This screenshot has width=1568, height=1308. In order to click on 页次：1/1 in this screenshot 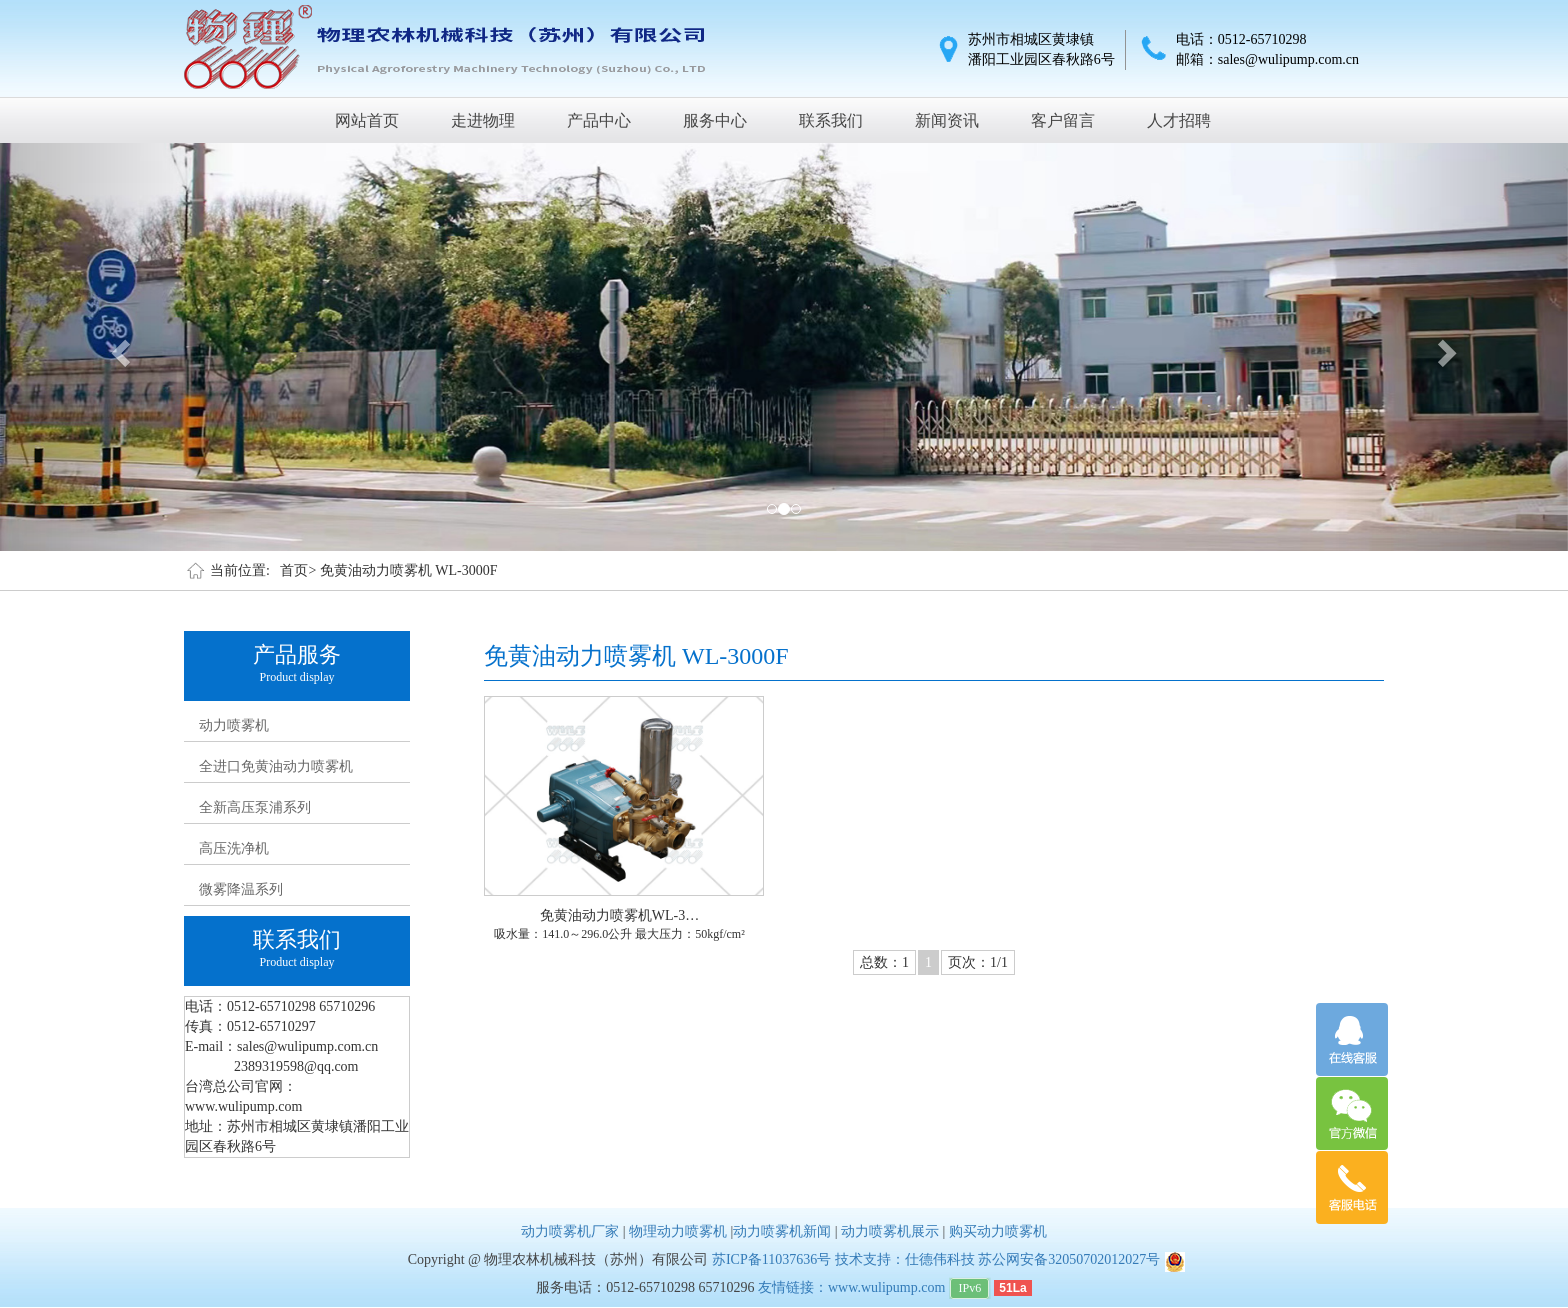, I will do `click(978, 962)`.